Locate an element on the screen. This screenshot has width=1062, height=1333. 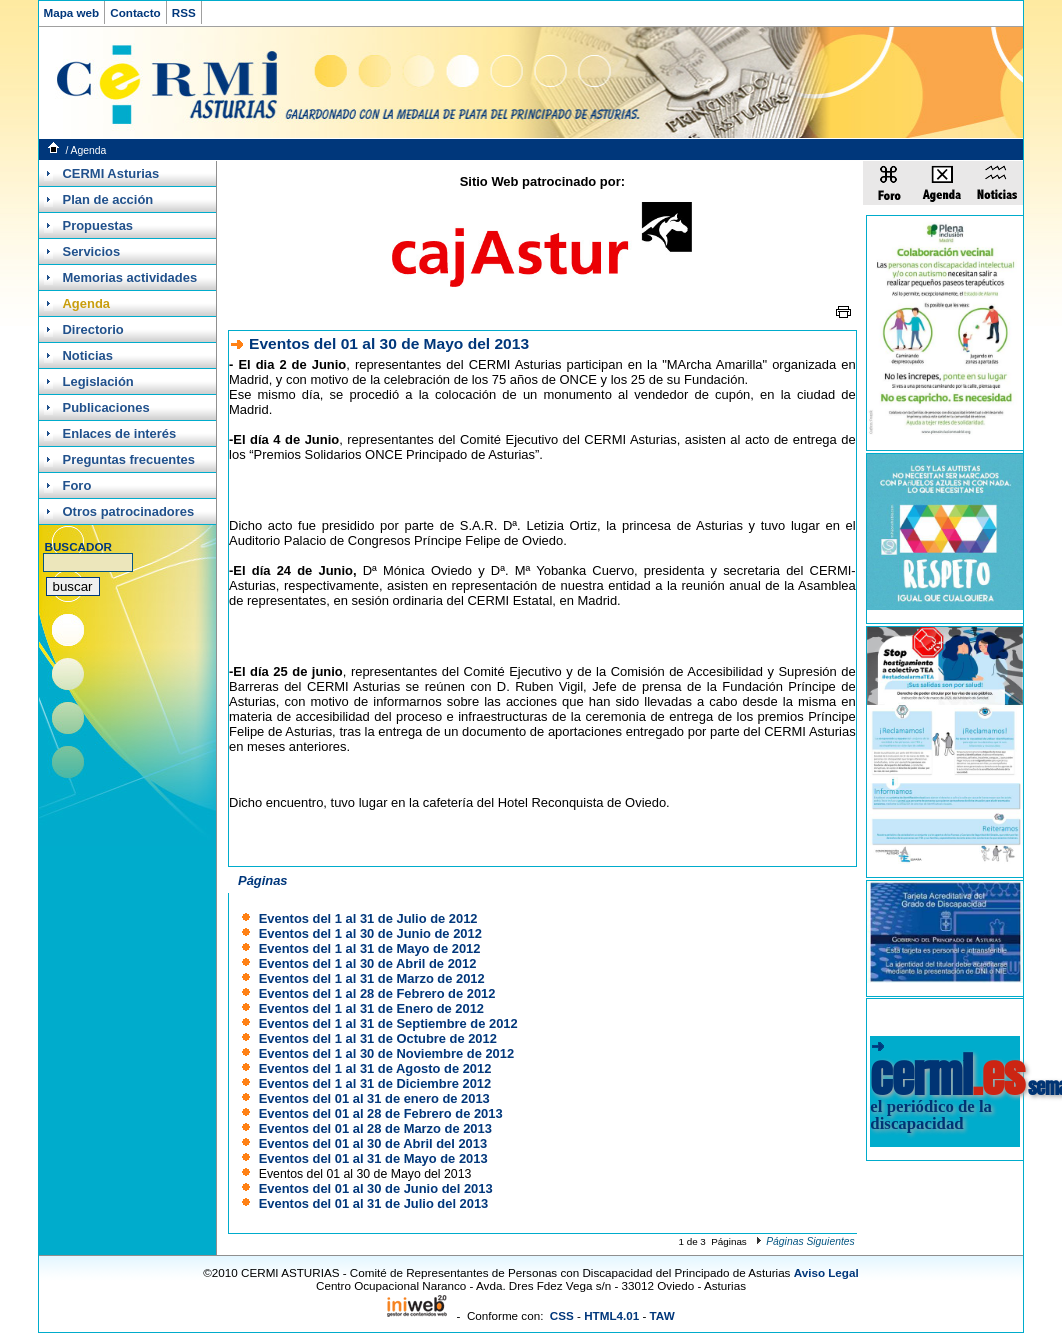
Eventos del 1 al 30 de Noviembre de 2012 is located at coordinates (386, 1053).